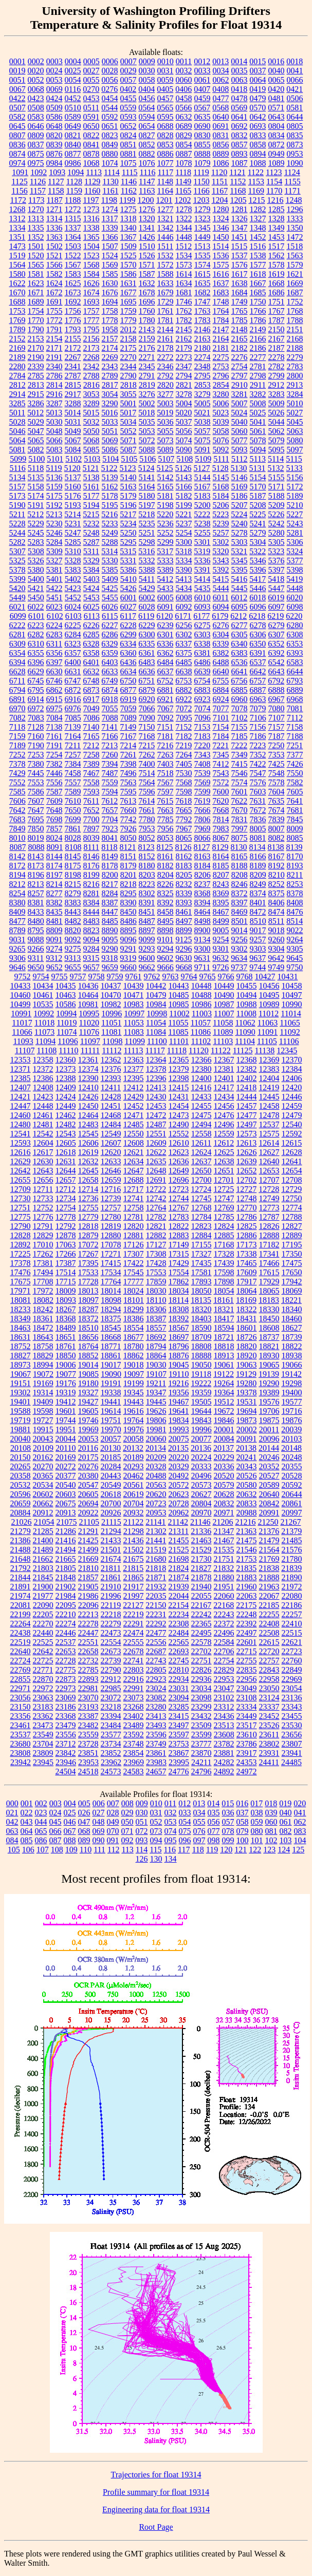 This screenshot has width=312, height=2576. What do you see at coordinates (201, 1281) in the screenshot?
I see `17893` at bounding box center [201, 1281].